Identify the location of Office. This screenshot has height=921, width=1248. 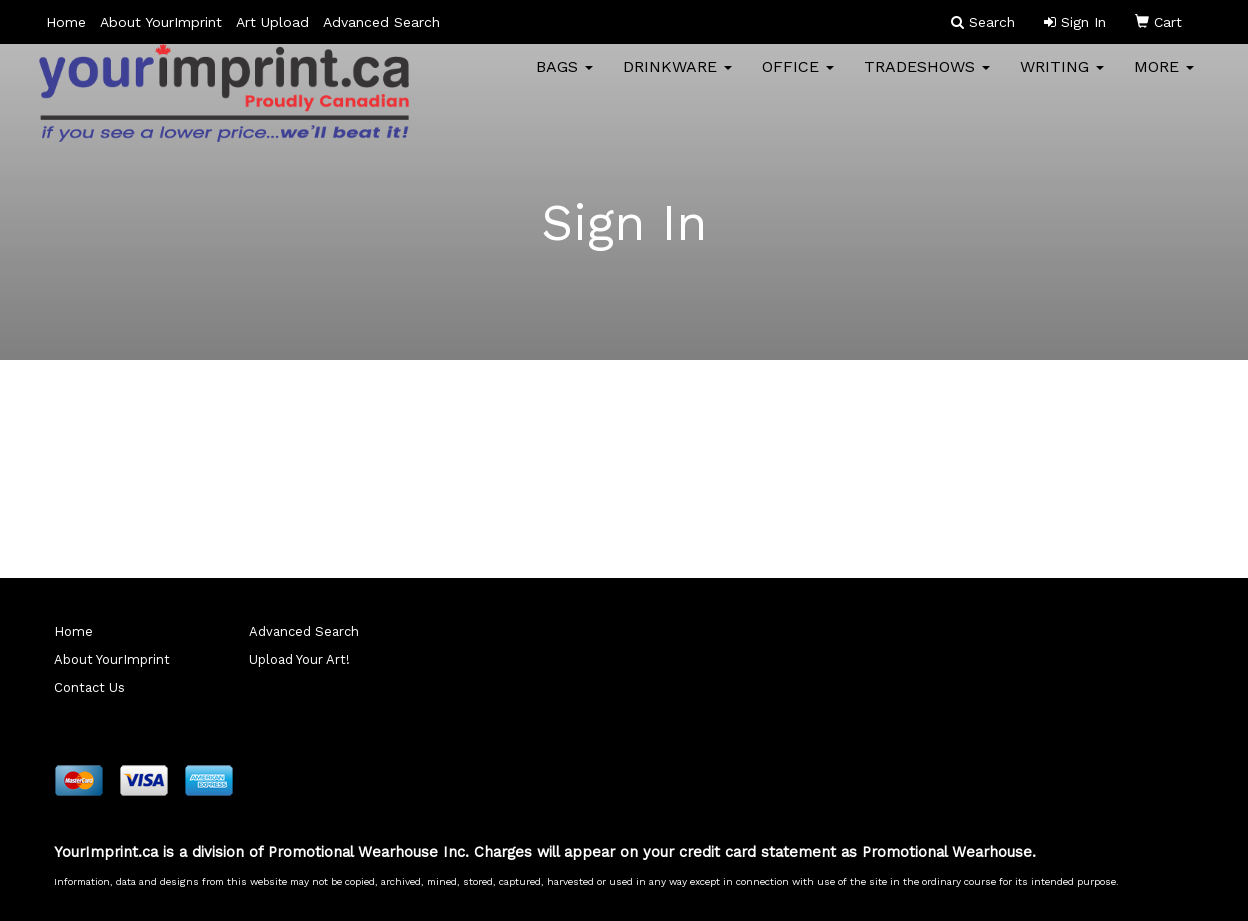
(798, 79).